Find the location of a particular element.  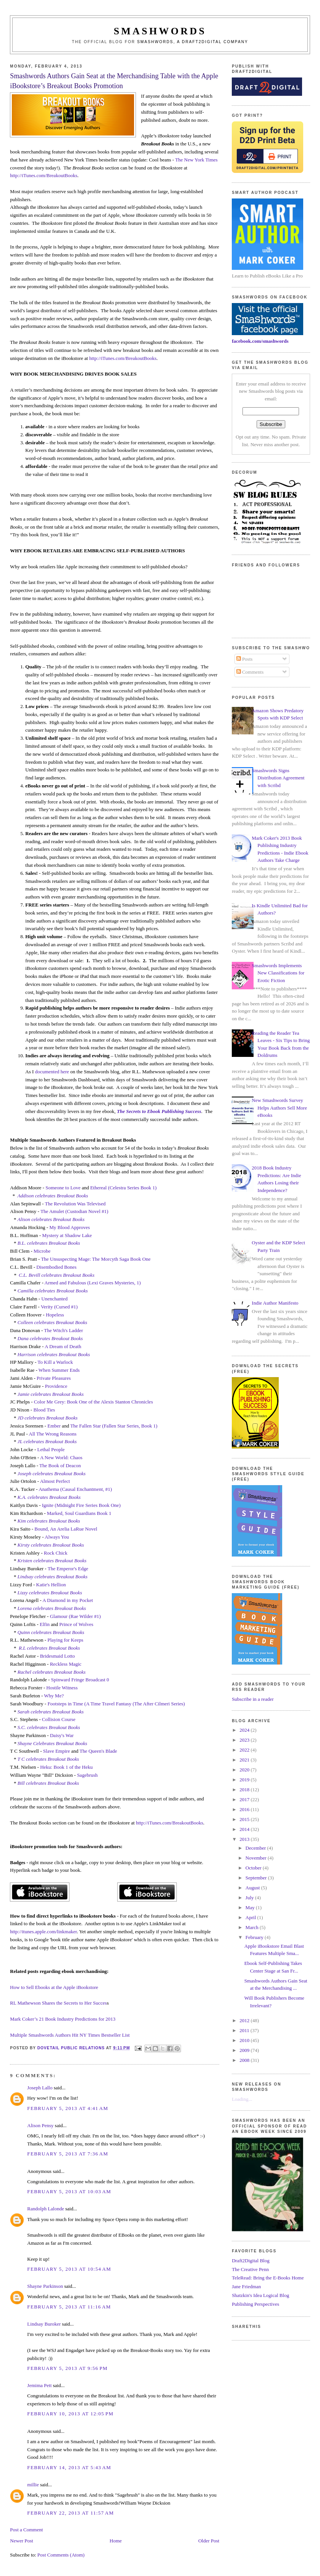

Home is located at coordinates (116, 2541).